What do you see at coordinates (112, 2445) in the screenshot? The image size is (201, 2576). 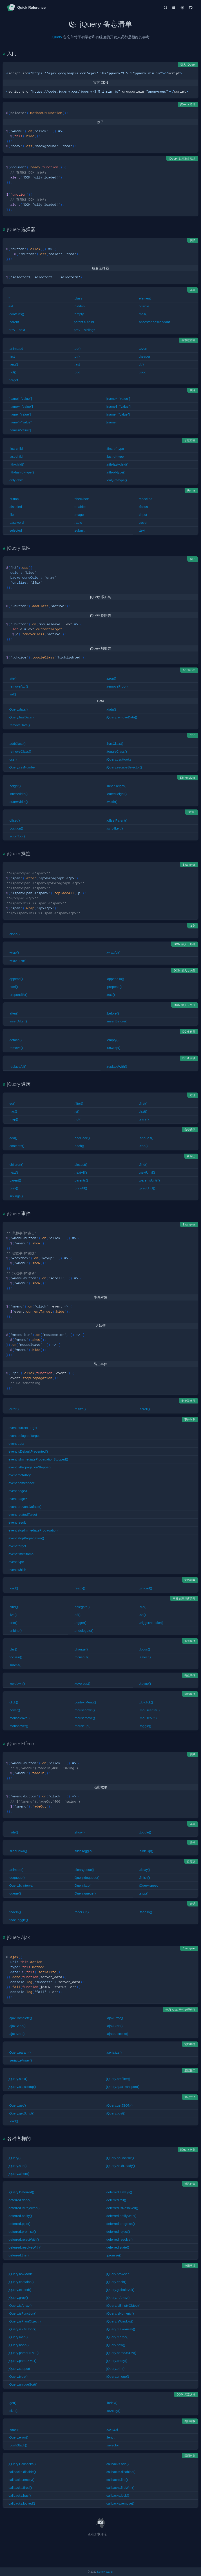 I see `.selector` at bounding box center [112, 2445].